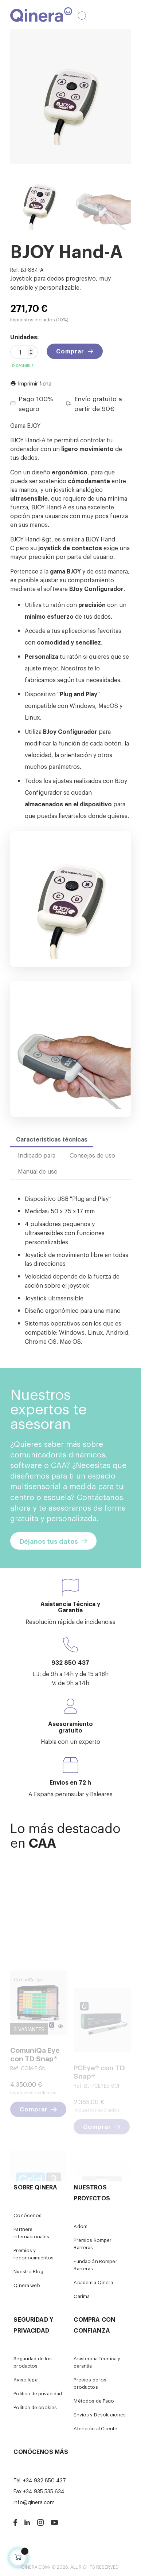 Image resolution: width=141 pixels, height=2576 pixels. What do you see at coordinates (95, 2264) in the screenshot?
I see `Fundación Romper Barreras` at bounding box center [95, 2264].